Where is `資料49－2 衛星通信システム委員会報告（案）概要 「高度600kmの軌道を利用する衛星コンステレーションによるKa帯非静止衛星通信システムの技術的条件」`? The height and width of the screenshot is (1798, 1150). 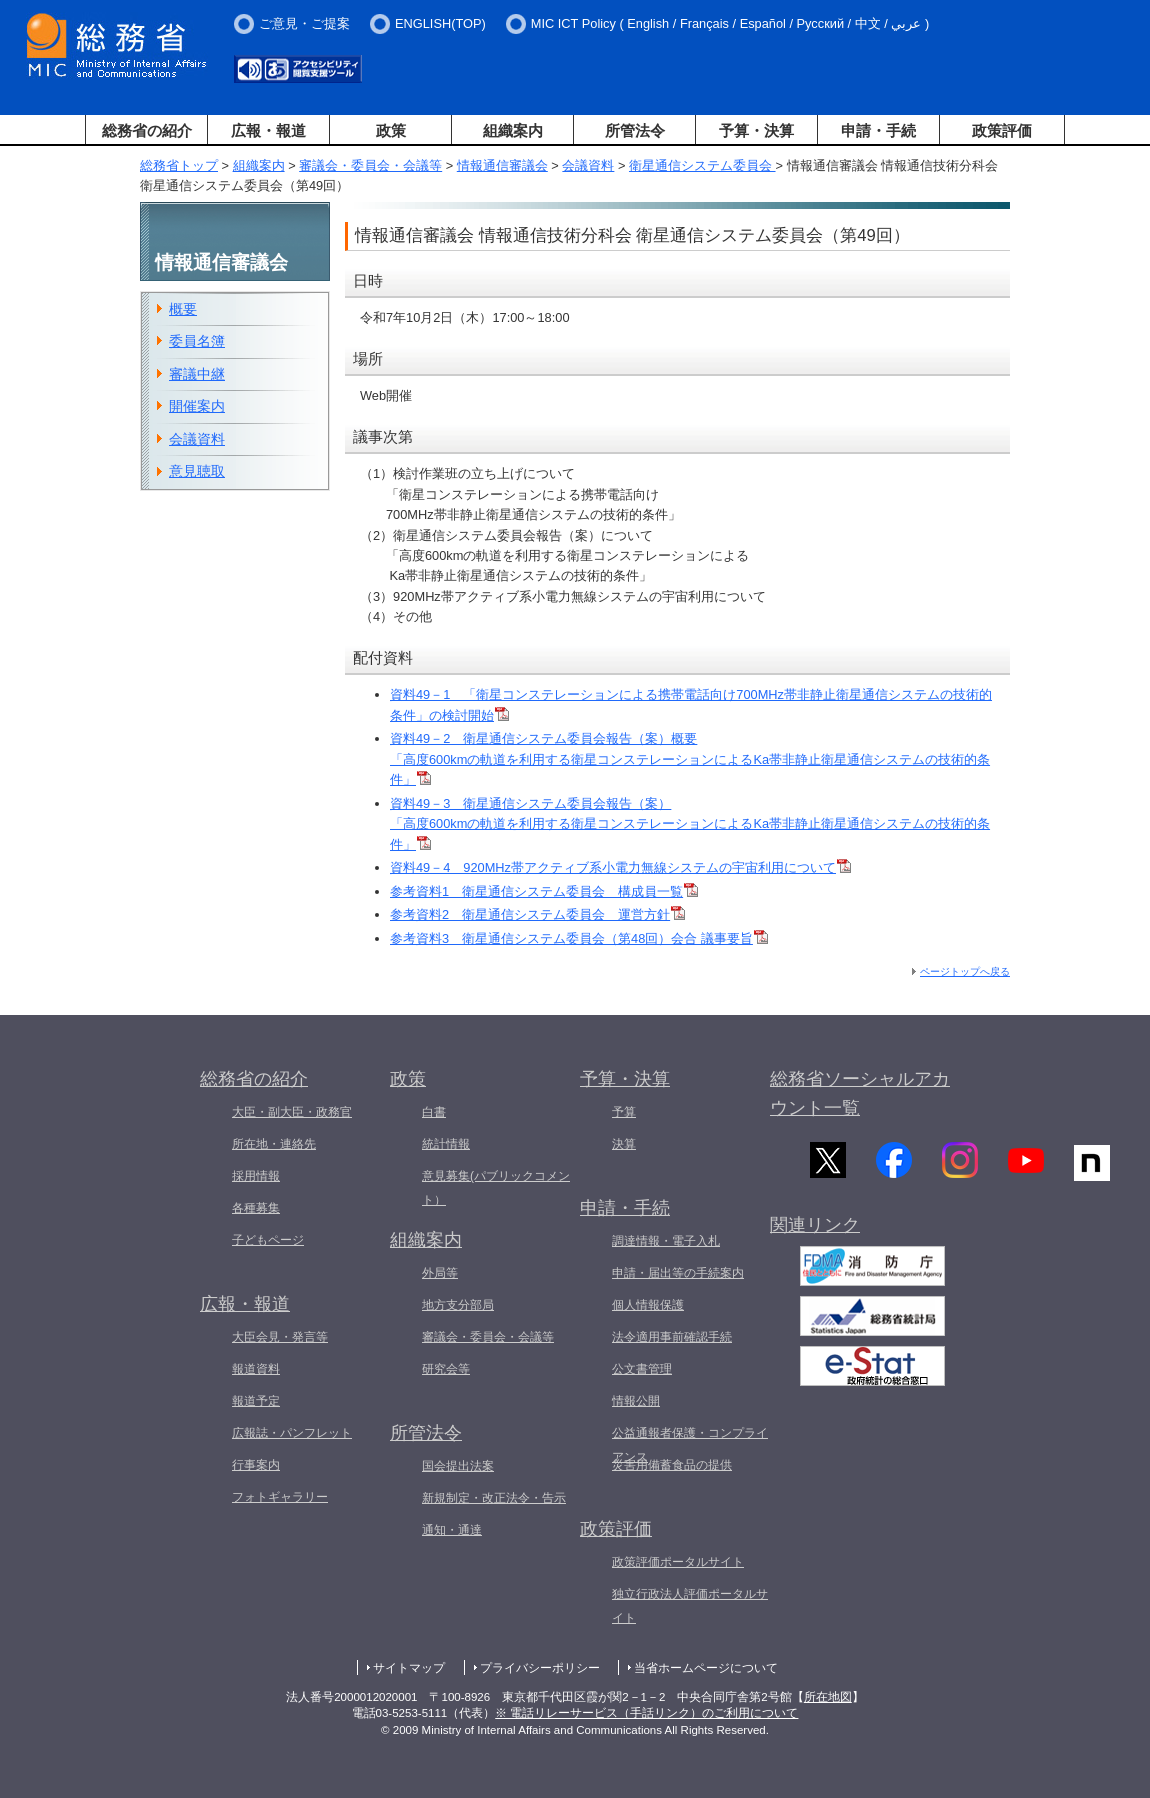 資料49－2 衛星通信システム委員会報告（案）概要 「高度600kmの軌道を利用する衛星コンステレーションによるKa帯非静止衛星通信システムの技術的条件」 is located at coordinates (690, 759).